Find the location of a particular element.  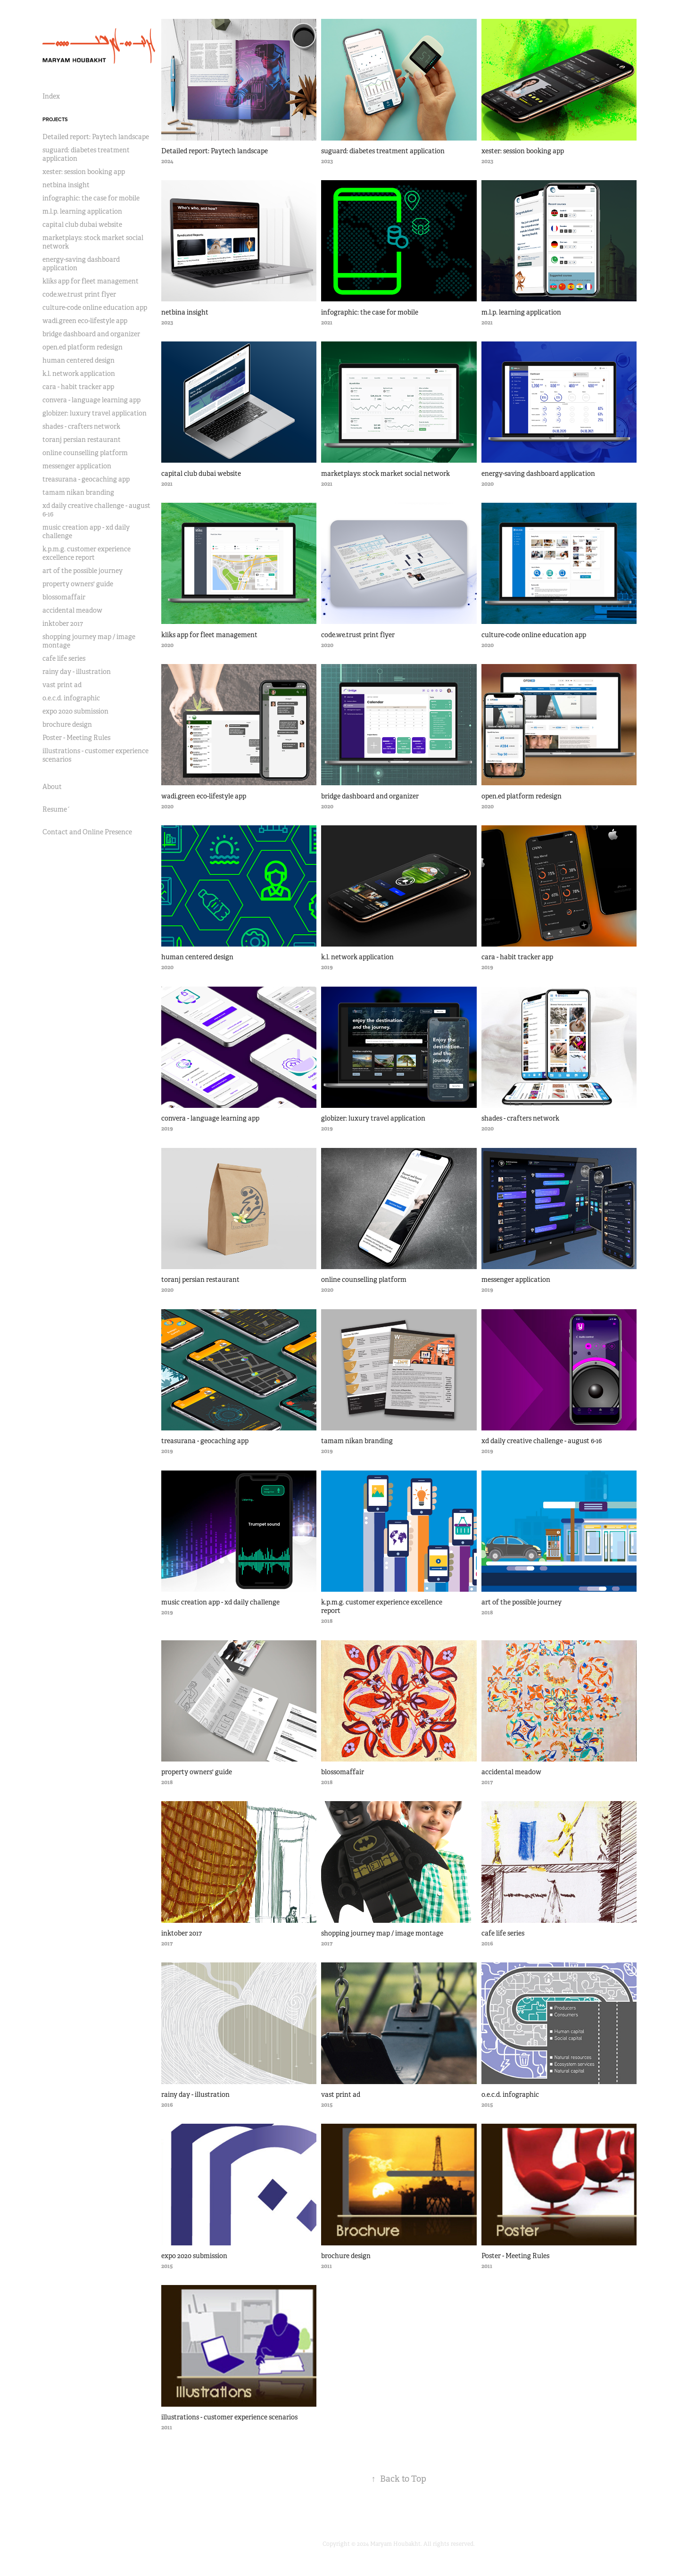

tamam nikan branding is located at coordinates (78, 492).